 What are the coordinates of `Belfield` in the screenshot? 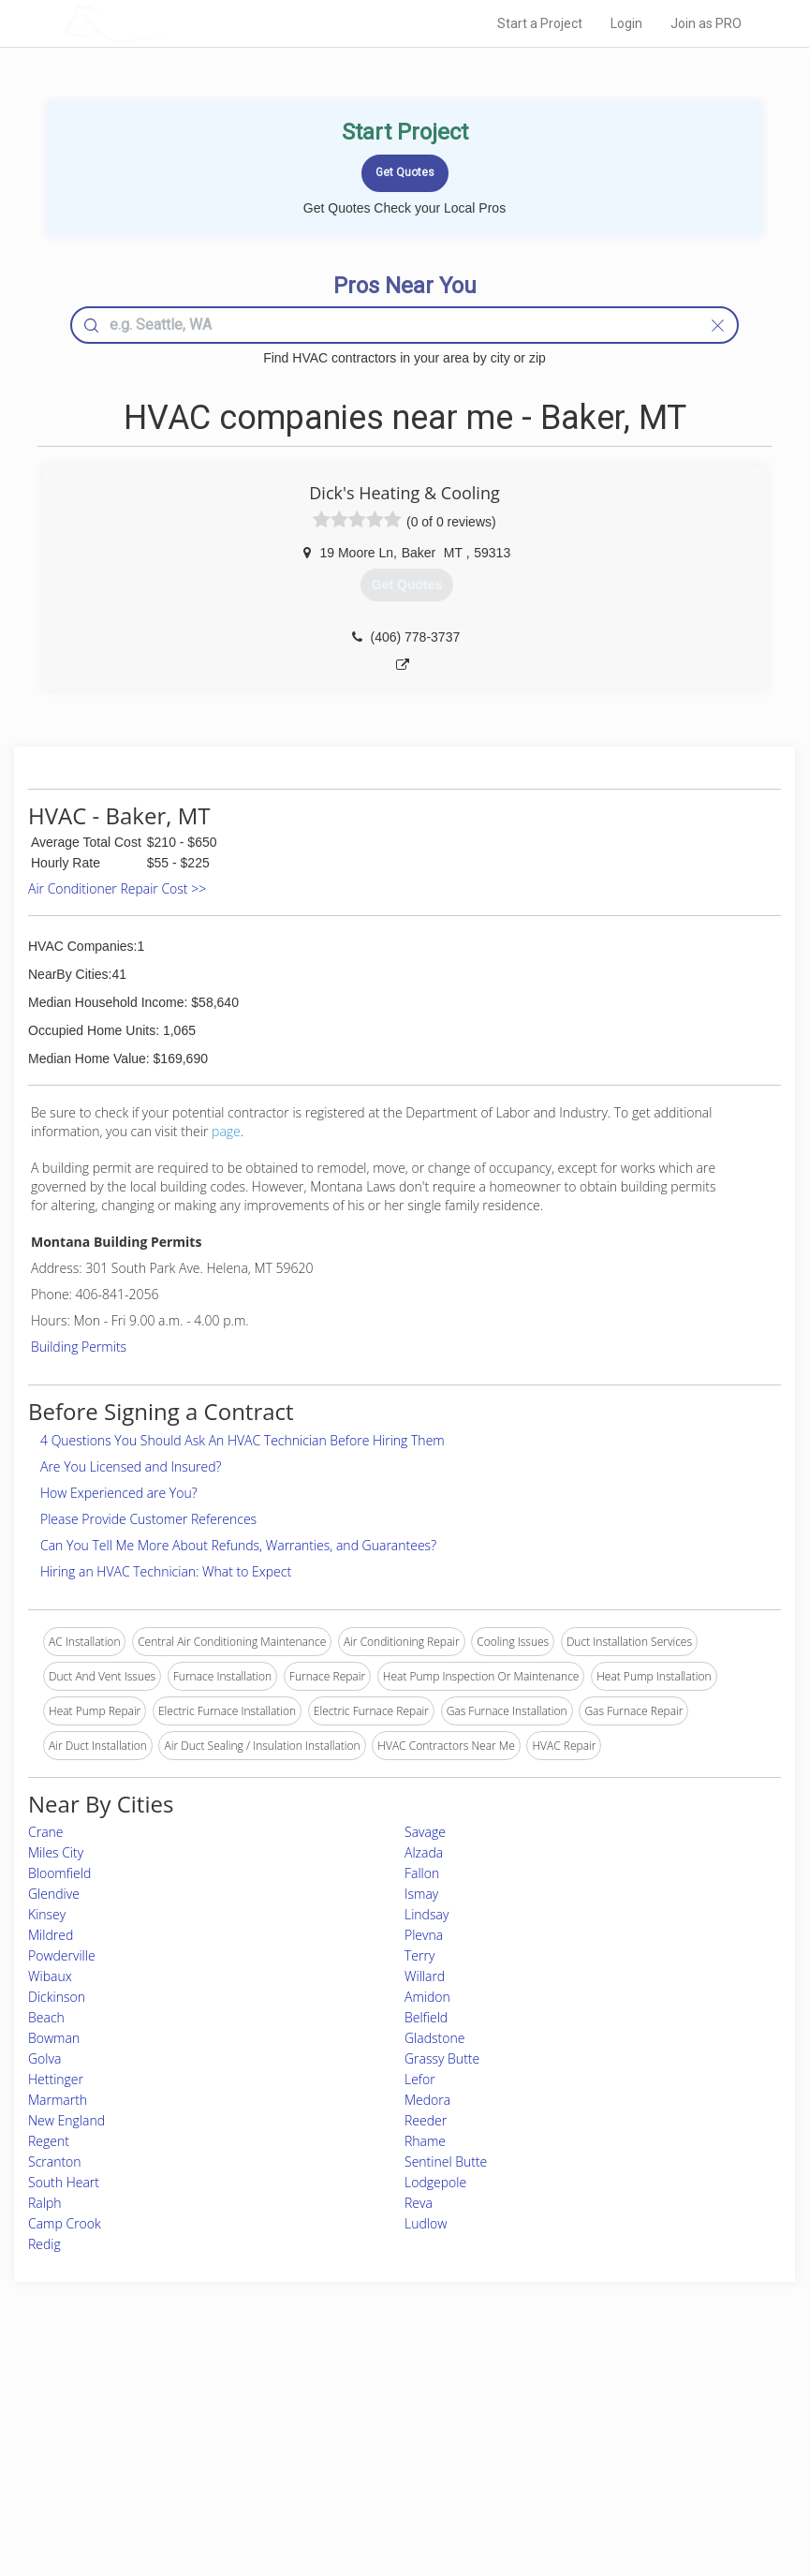 It's located at (426, 2017).